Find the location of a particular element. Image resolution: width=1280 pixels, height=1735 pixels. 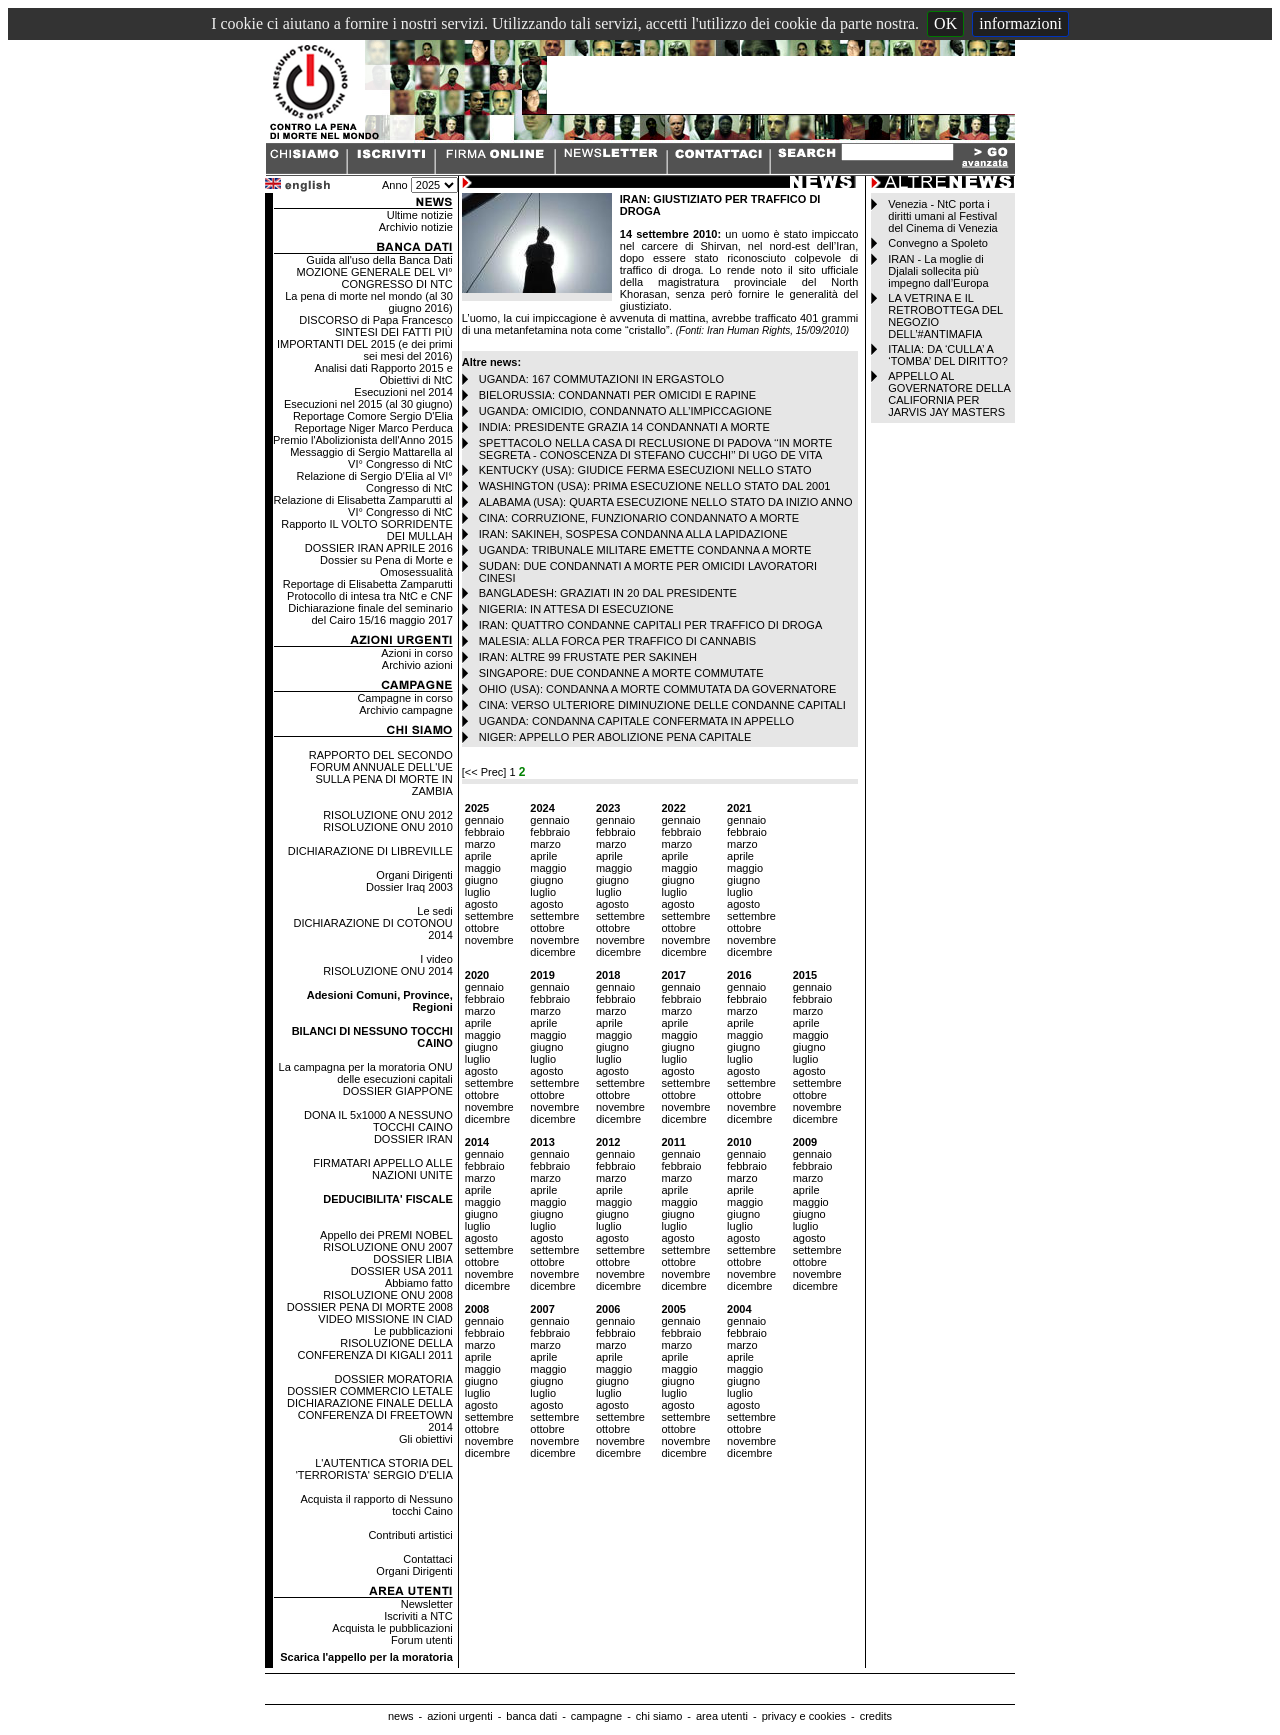

privacy e cookies is located at coordinates (804, 1716).